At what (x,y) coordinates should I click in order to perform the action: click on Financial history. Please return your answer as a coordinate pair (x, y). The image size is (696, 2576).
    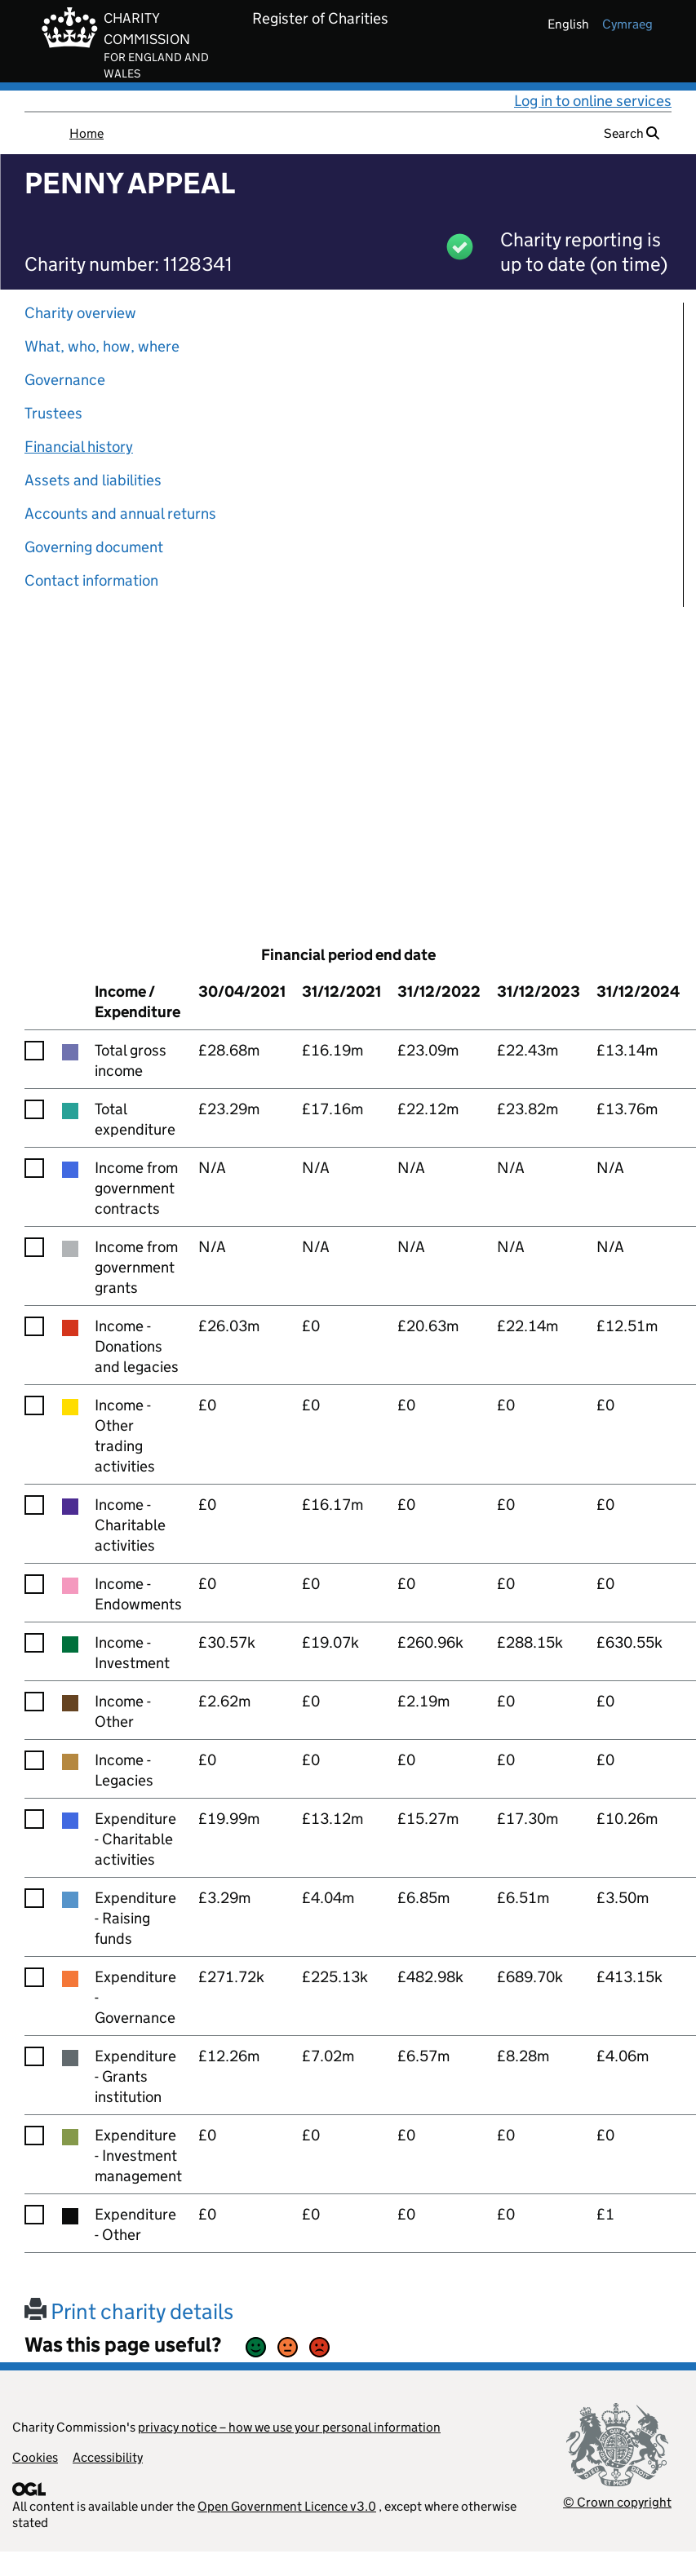
    Looking at the image, I should click on (78, 446).